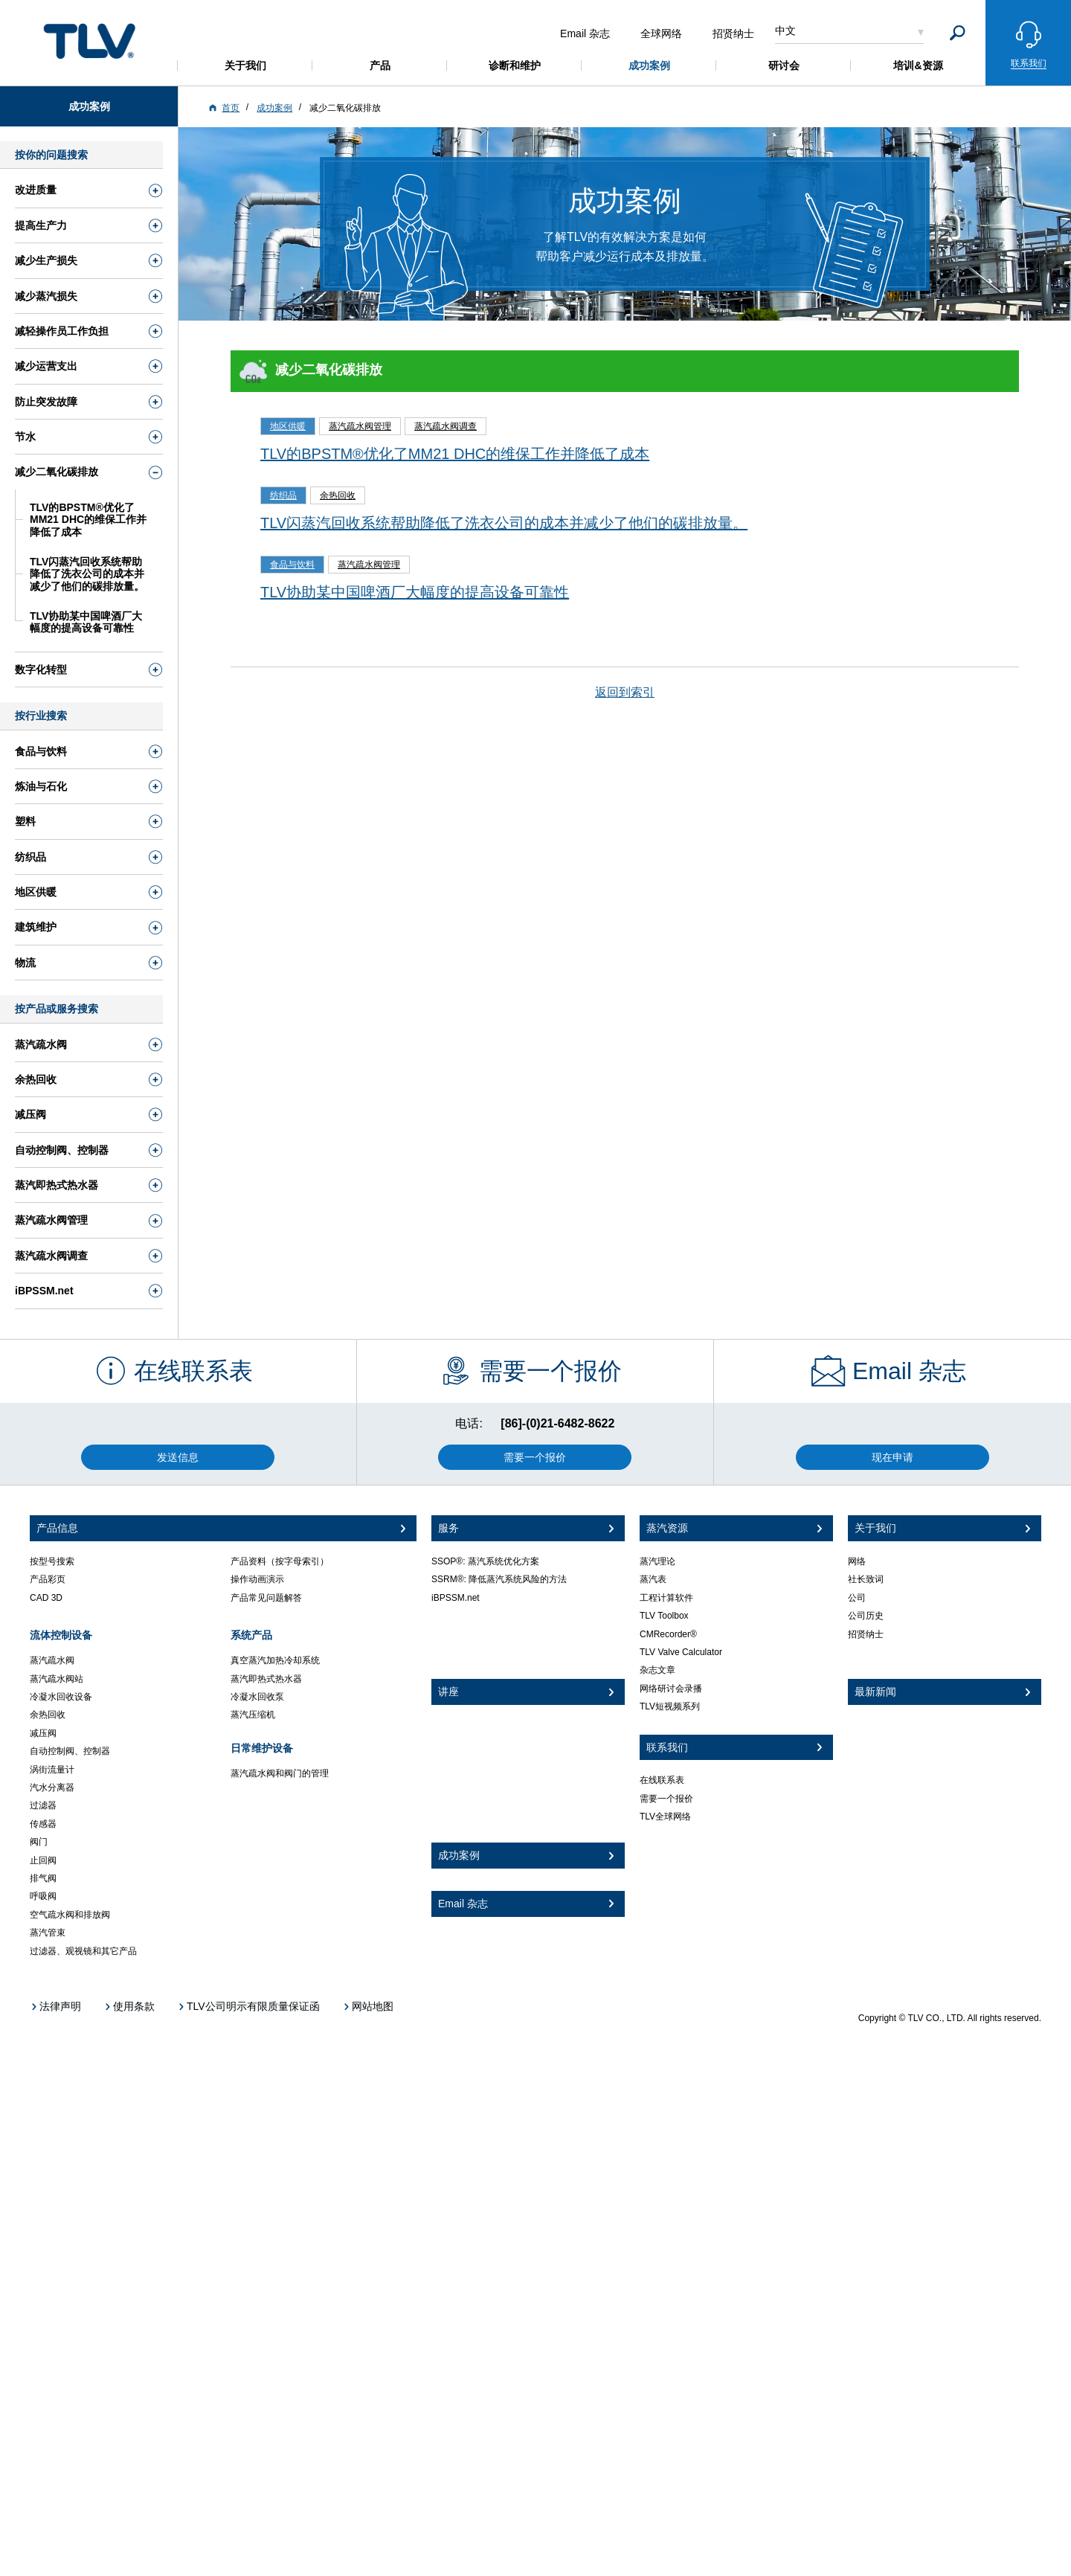 Image resolution: width=1071 pixels, height=2576 pixels. Describe the element at coordinates (866, 1579) in the screenshot. I see `社长致词` at that location.